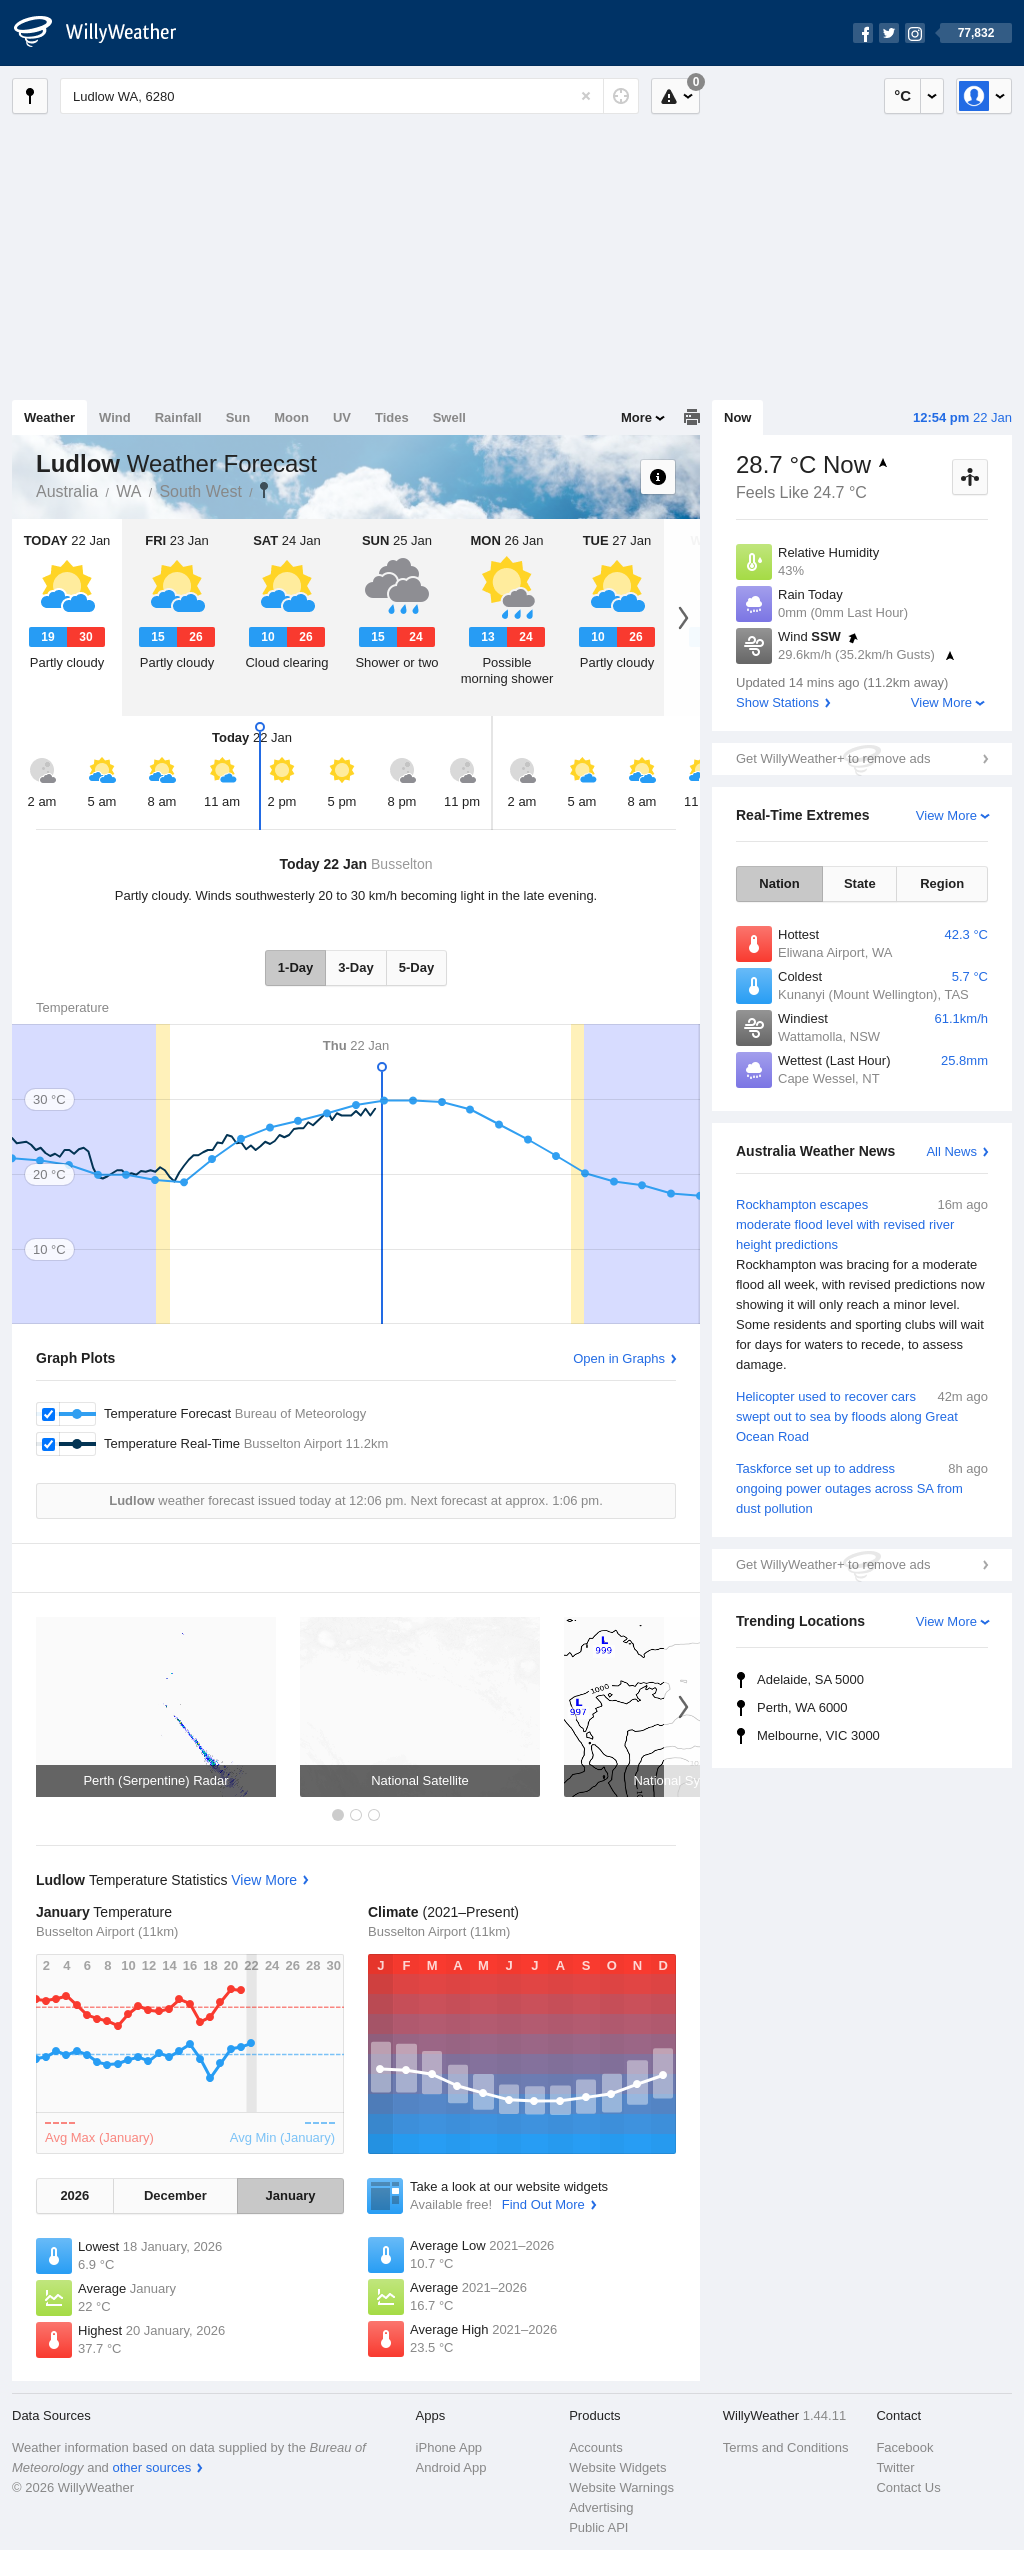  I want to click on Terms and Conditions, so click(786, 2447).